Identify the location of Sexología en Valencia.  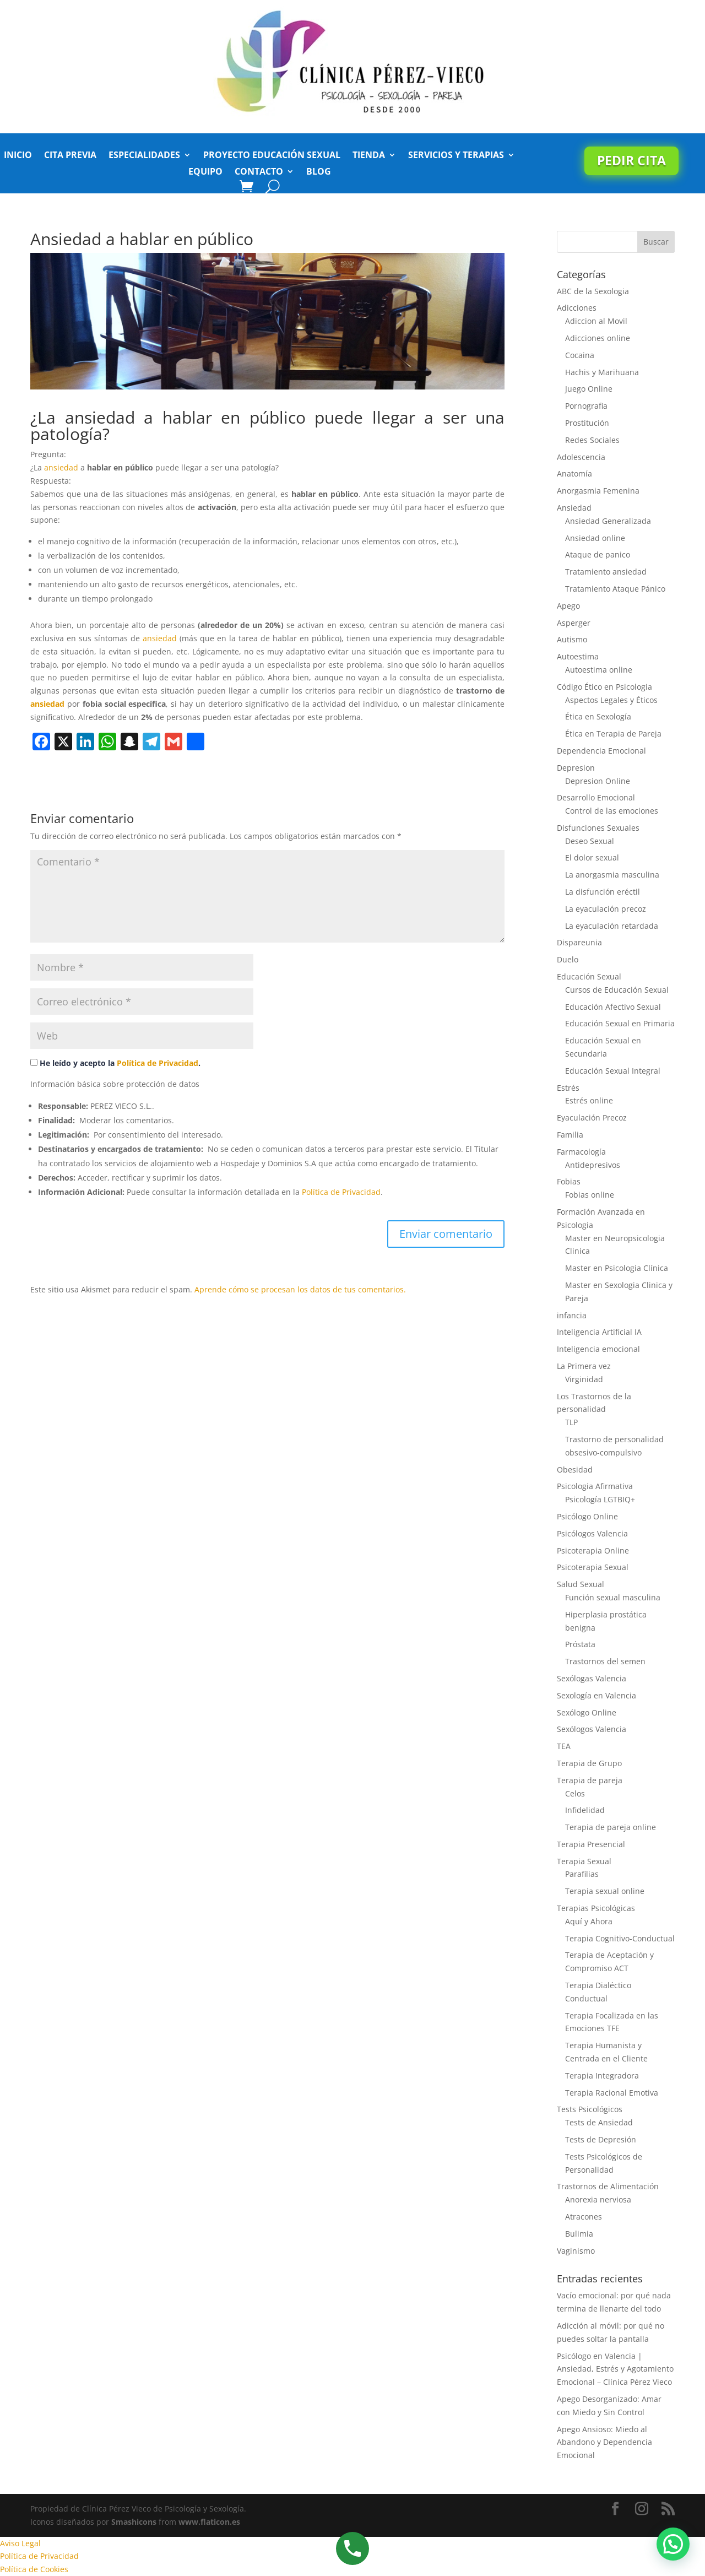
(596, 1695).